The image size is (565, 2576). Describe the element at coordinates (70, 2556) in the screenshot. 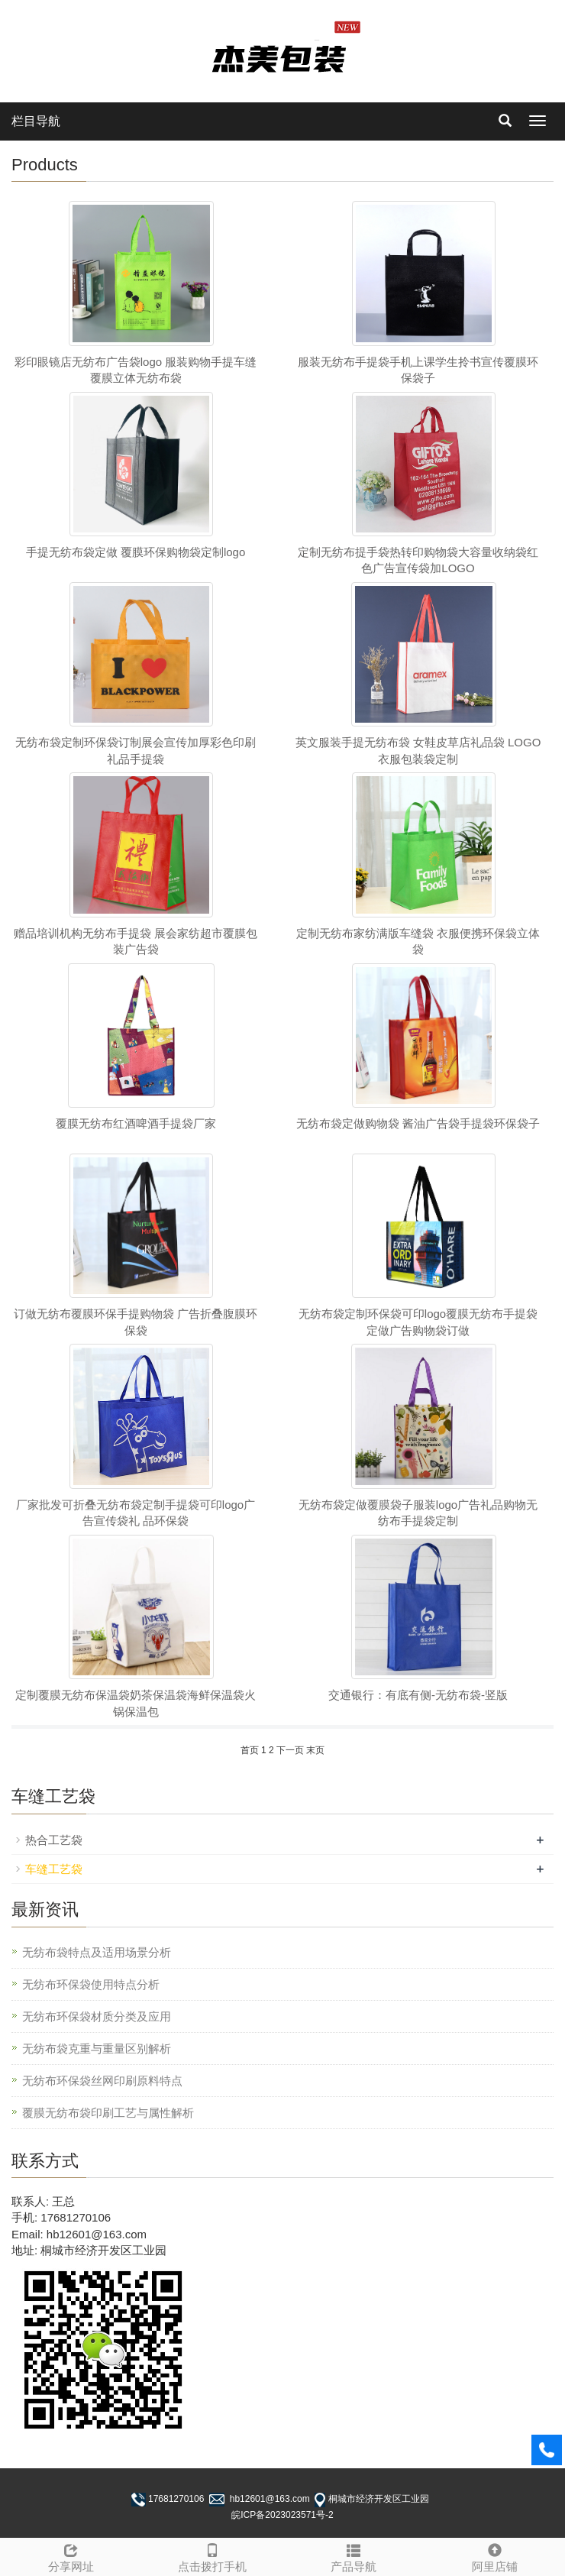

I see `分享网址` at that location.